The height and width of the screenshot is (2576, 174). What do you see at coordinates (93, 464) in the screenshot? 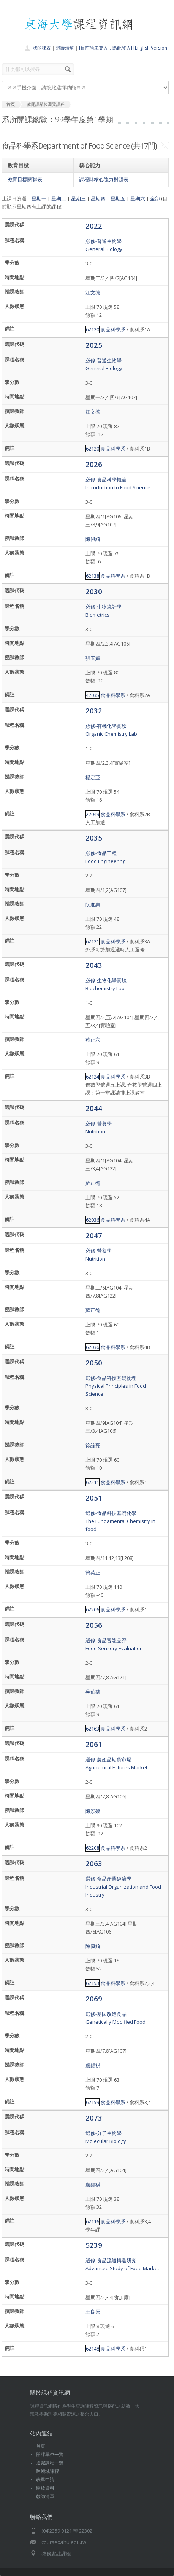
I see `2026` at bounding box center [93, 464].